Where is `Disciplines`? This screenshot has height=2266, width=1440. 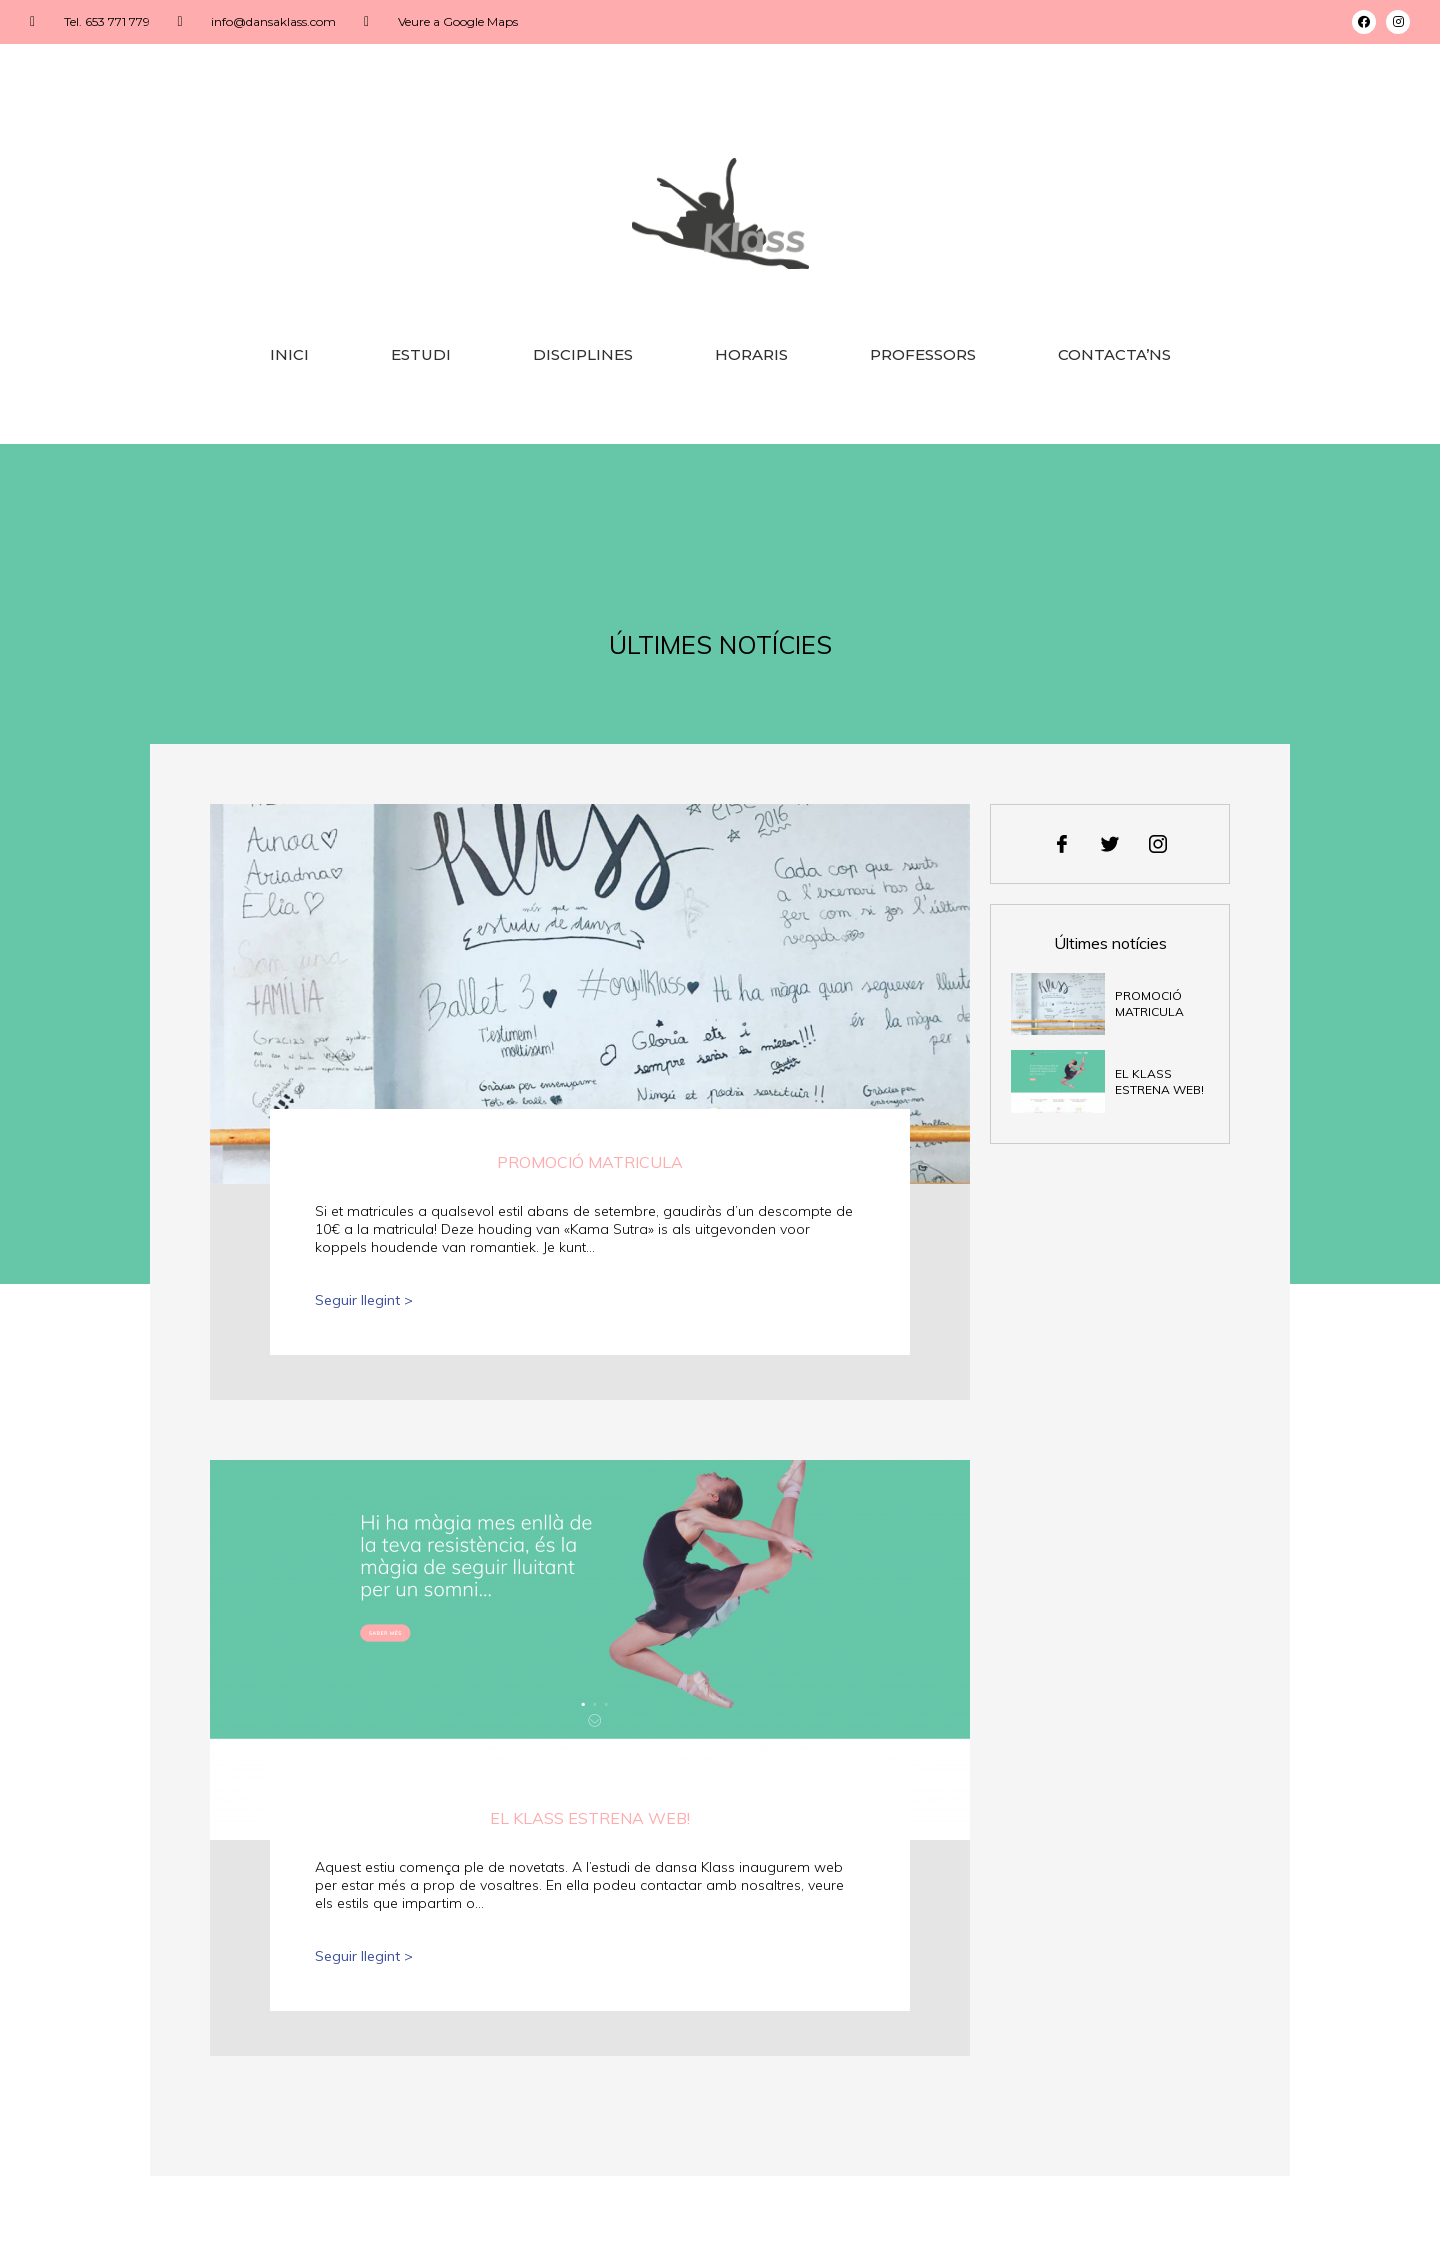 Disciplines is located at coordinates (583, 354).